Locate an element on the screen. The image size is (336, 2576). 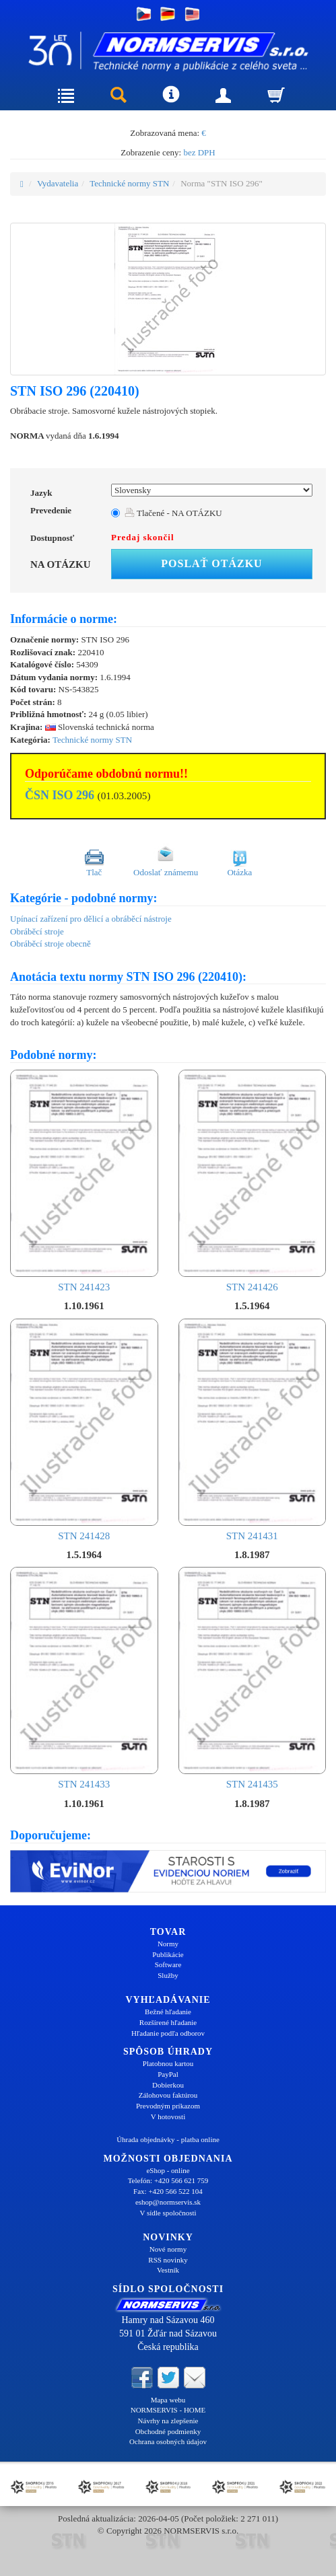
Obráběcí stroje obecně is located at coordinates (50, 944).